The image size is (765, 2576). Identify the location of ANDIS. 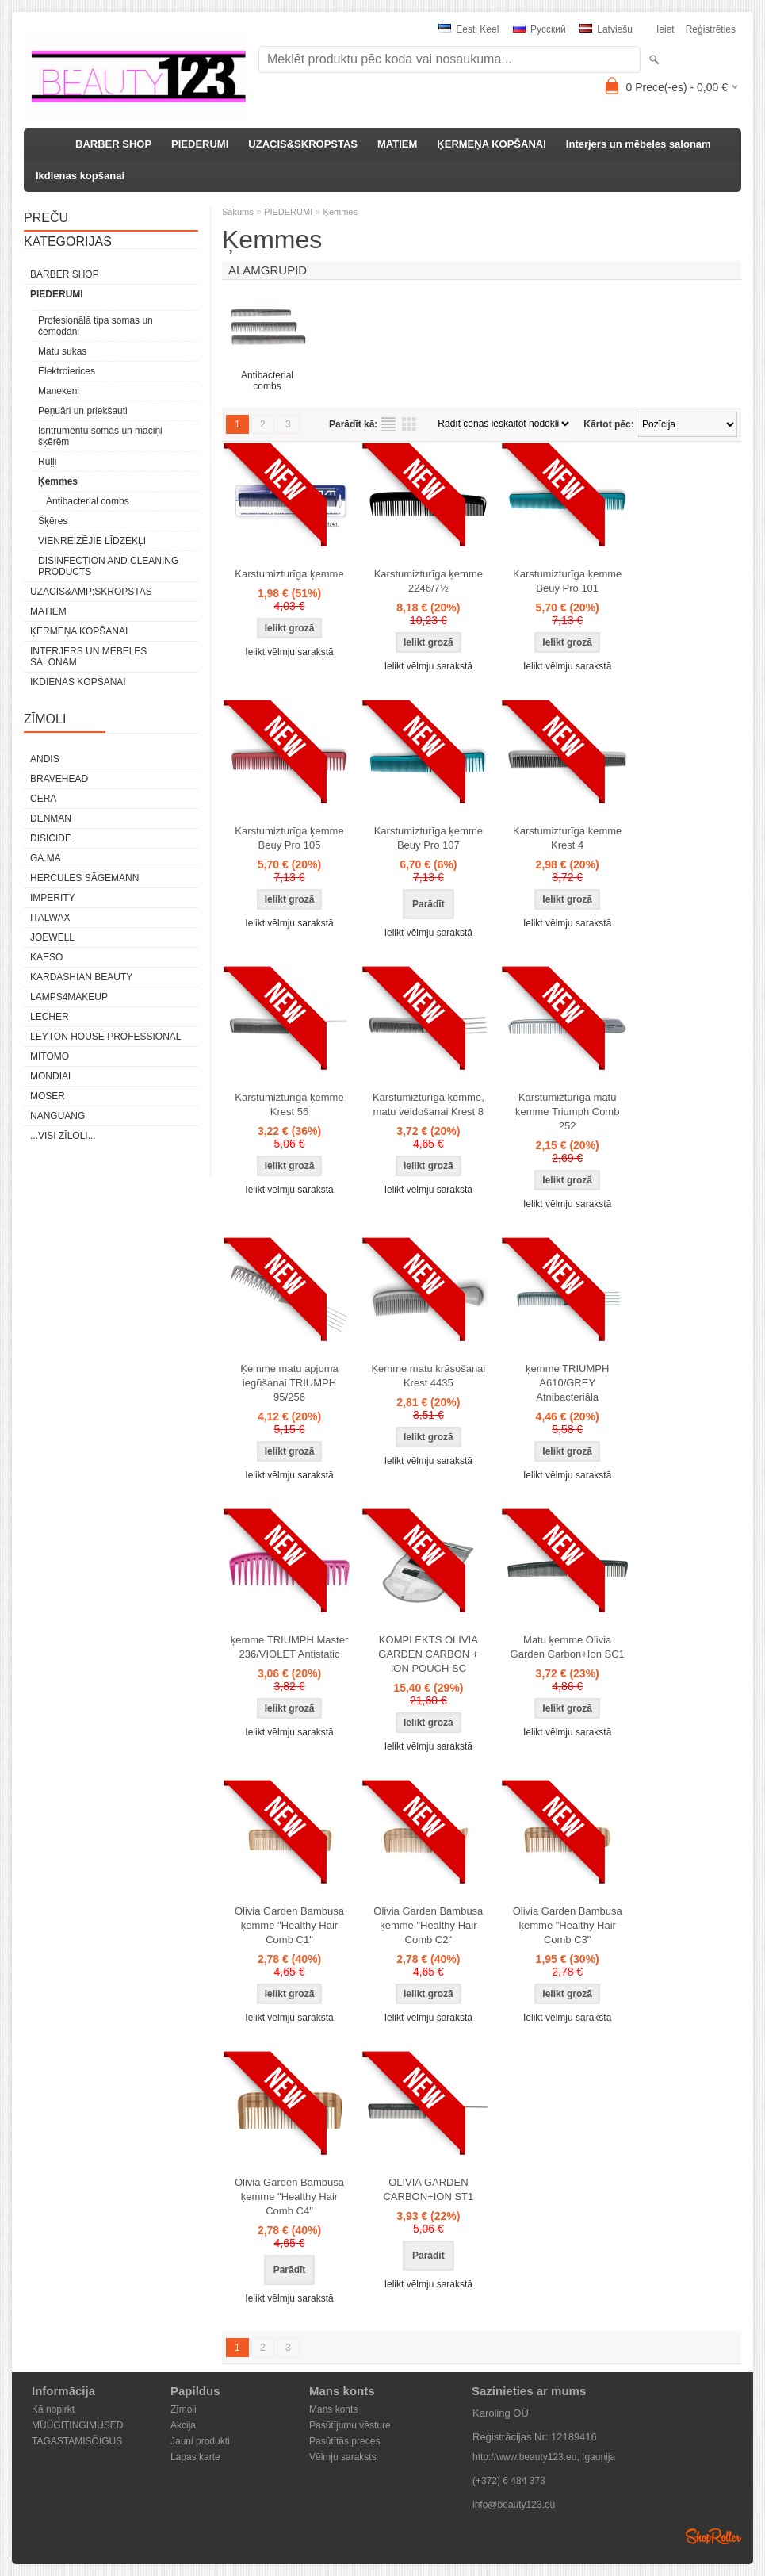
(44, 759).